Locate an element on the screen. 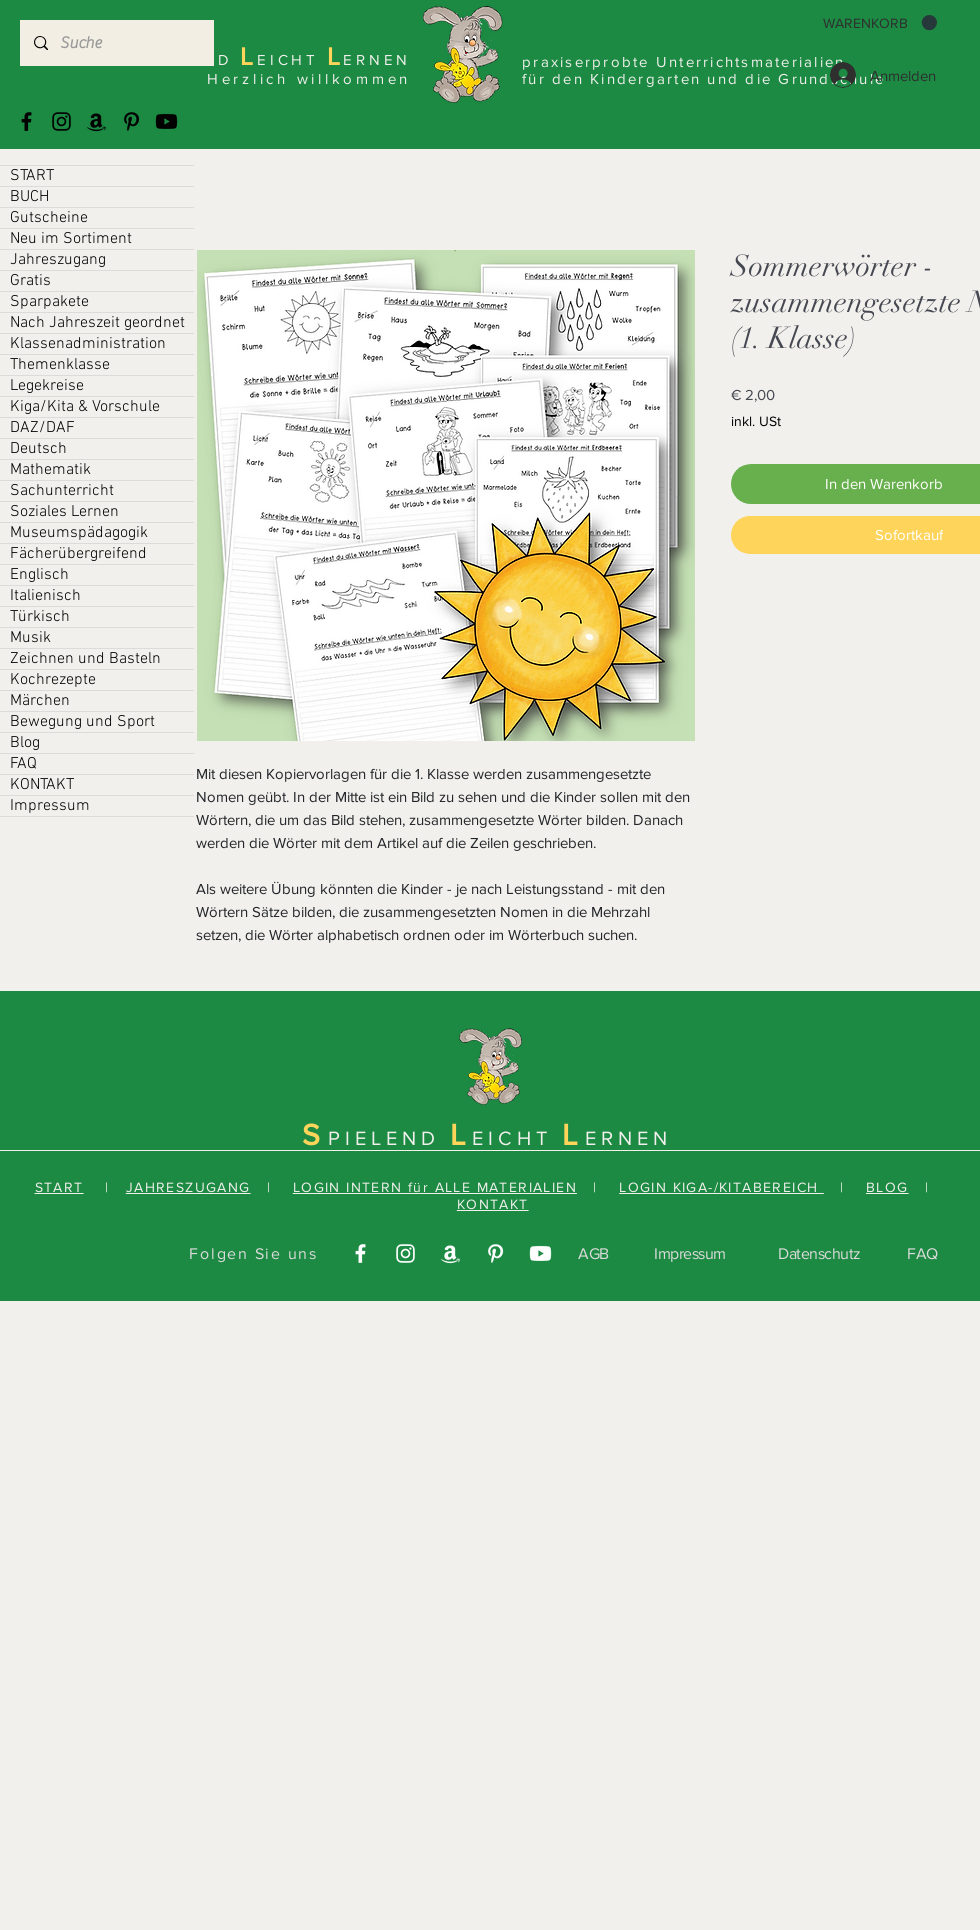 Image resolution: width=980 pixels, height=1930 pixels. FAQ is located at coordinates (23, 764).